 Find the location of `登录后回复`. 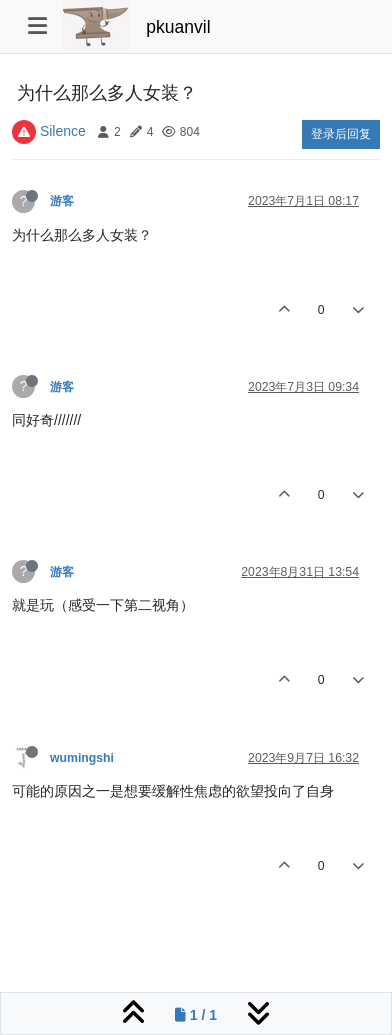

登录后回复 is located at coordinates (341, 134).